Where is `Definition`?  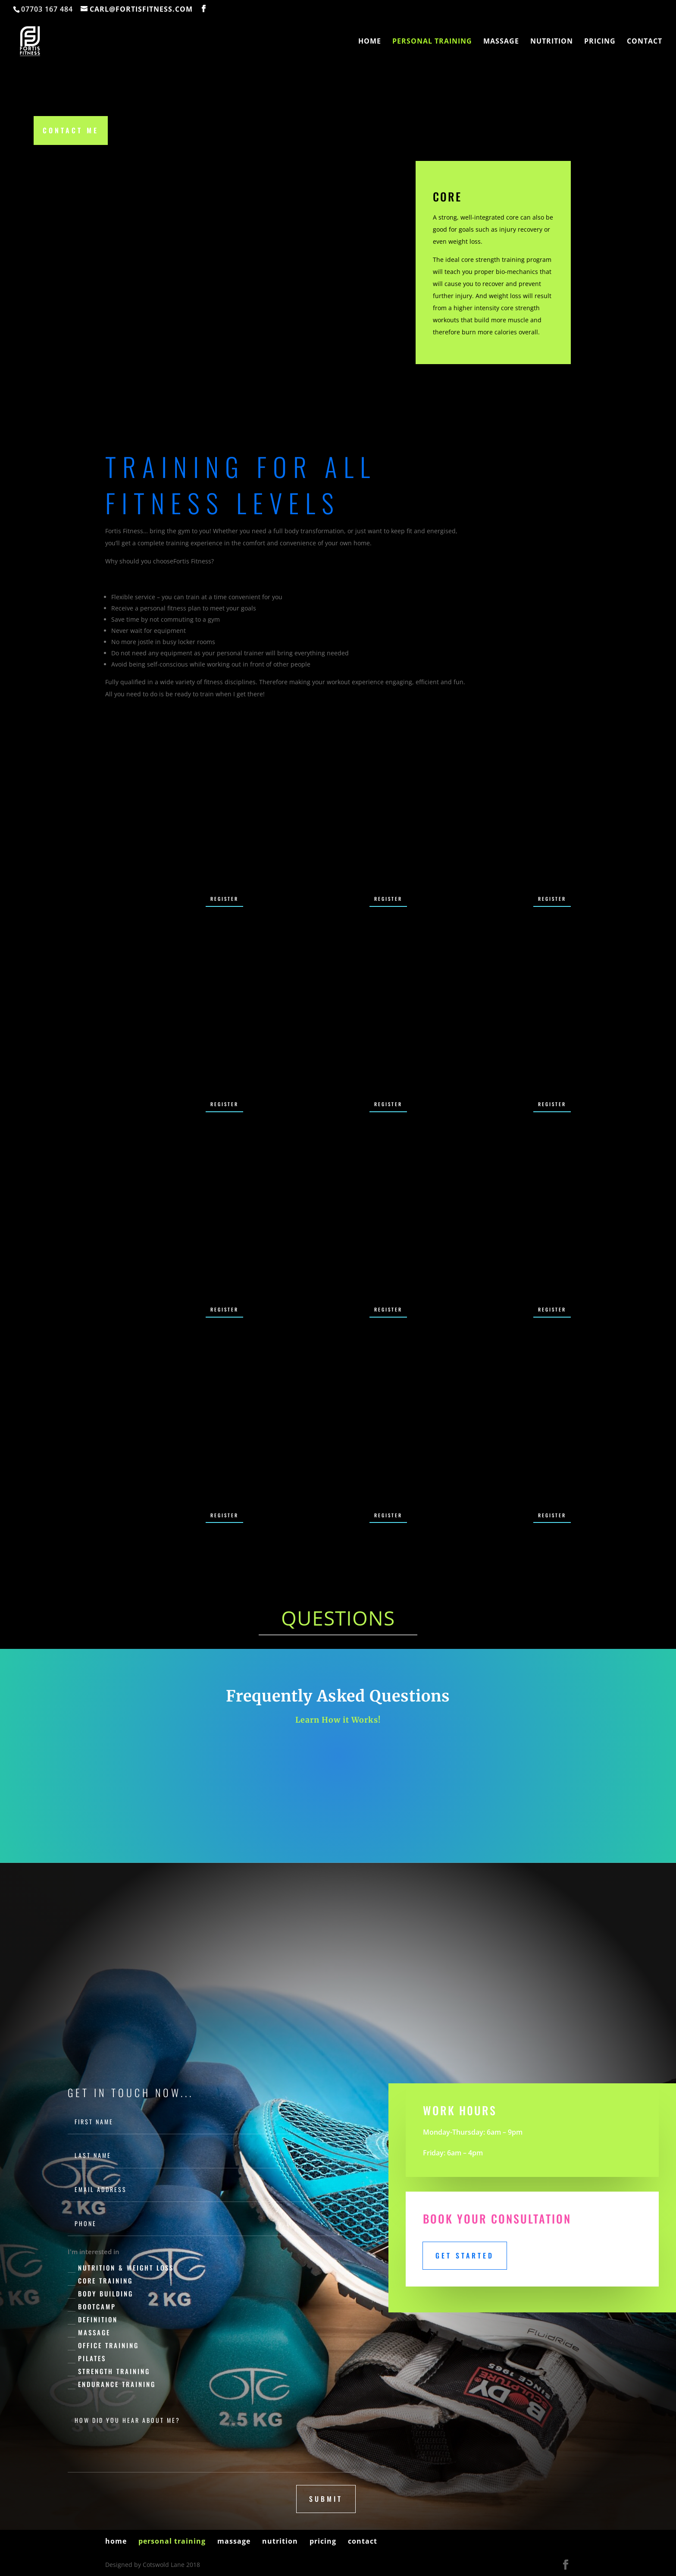
Definition is located at coordinates (93, 2319).